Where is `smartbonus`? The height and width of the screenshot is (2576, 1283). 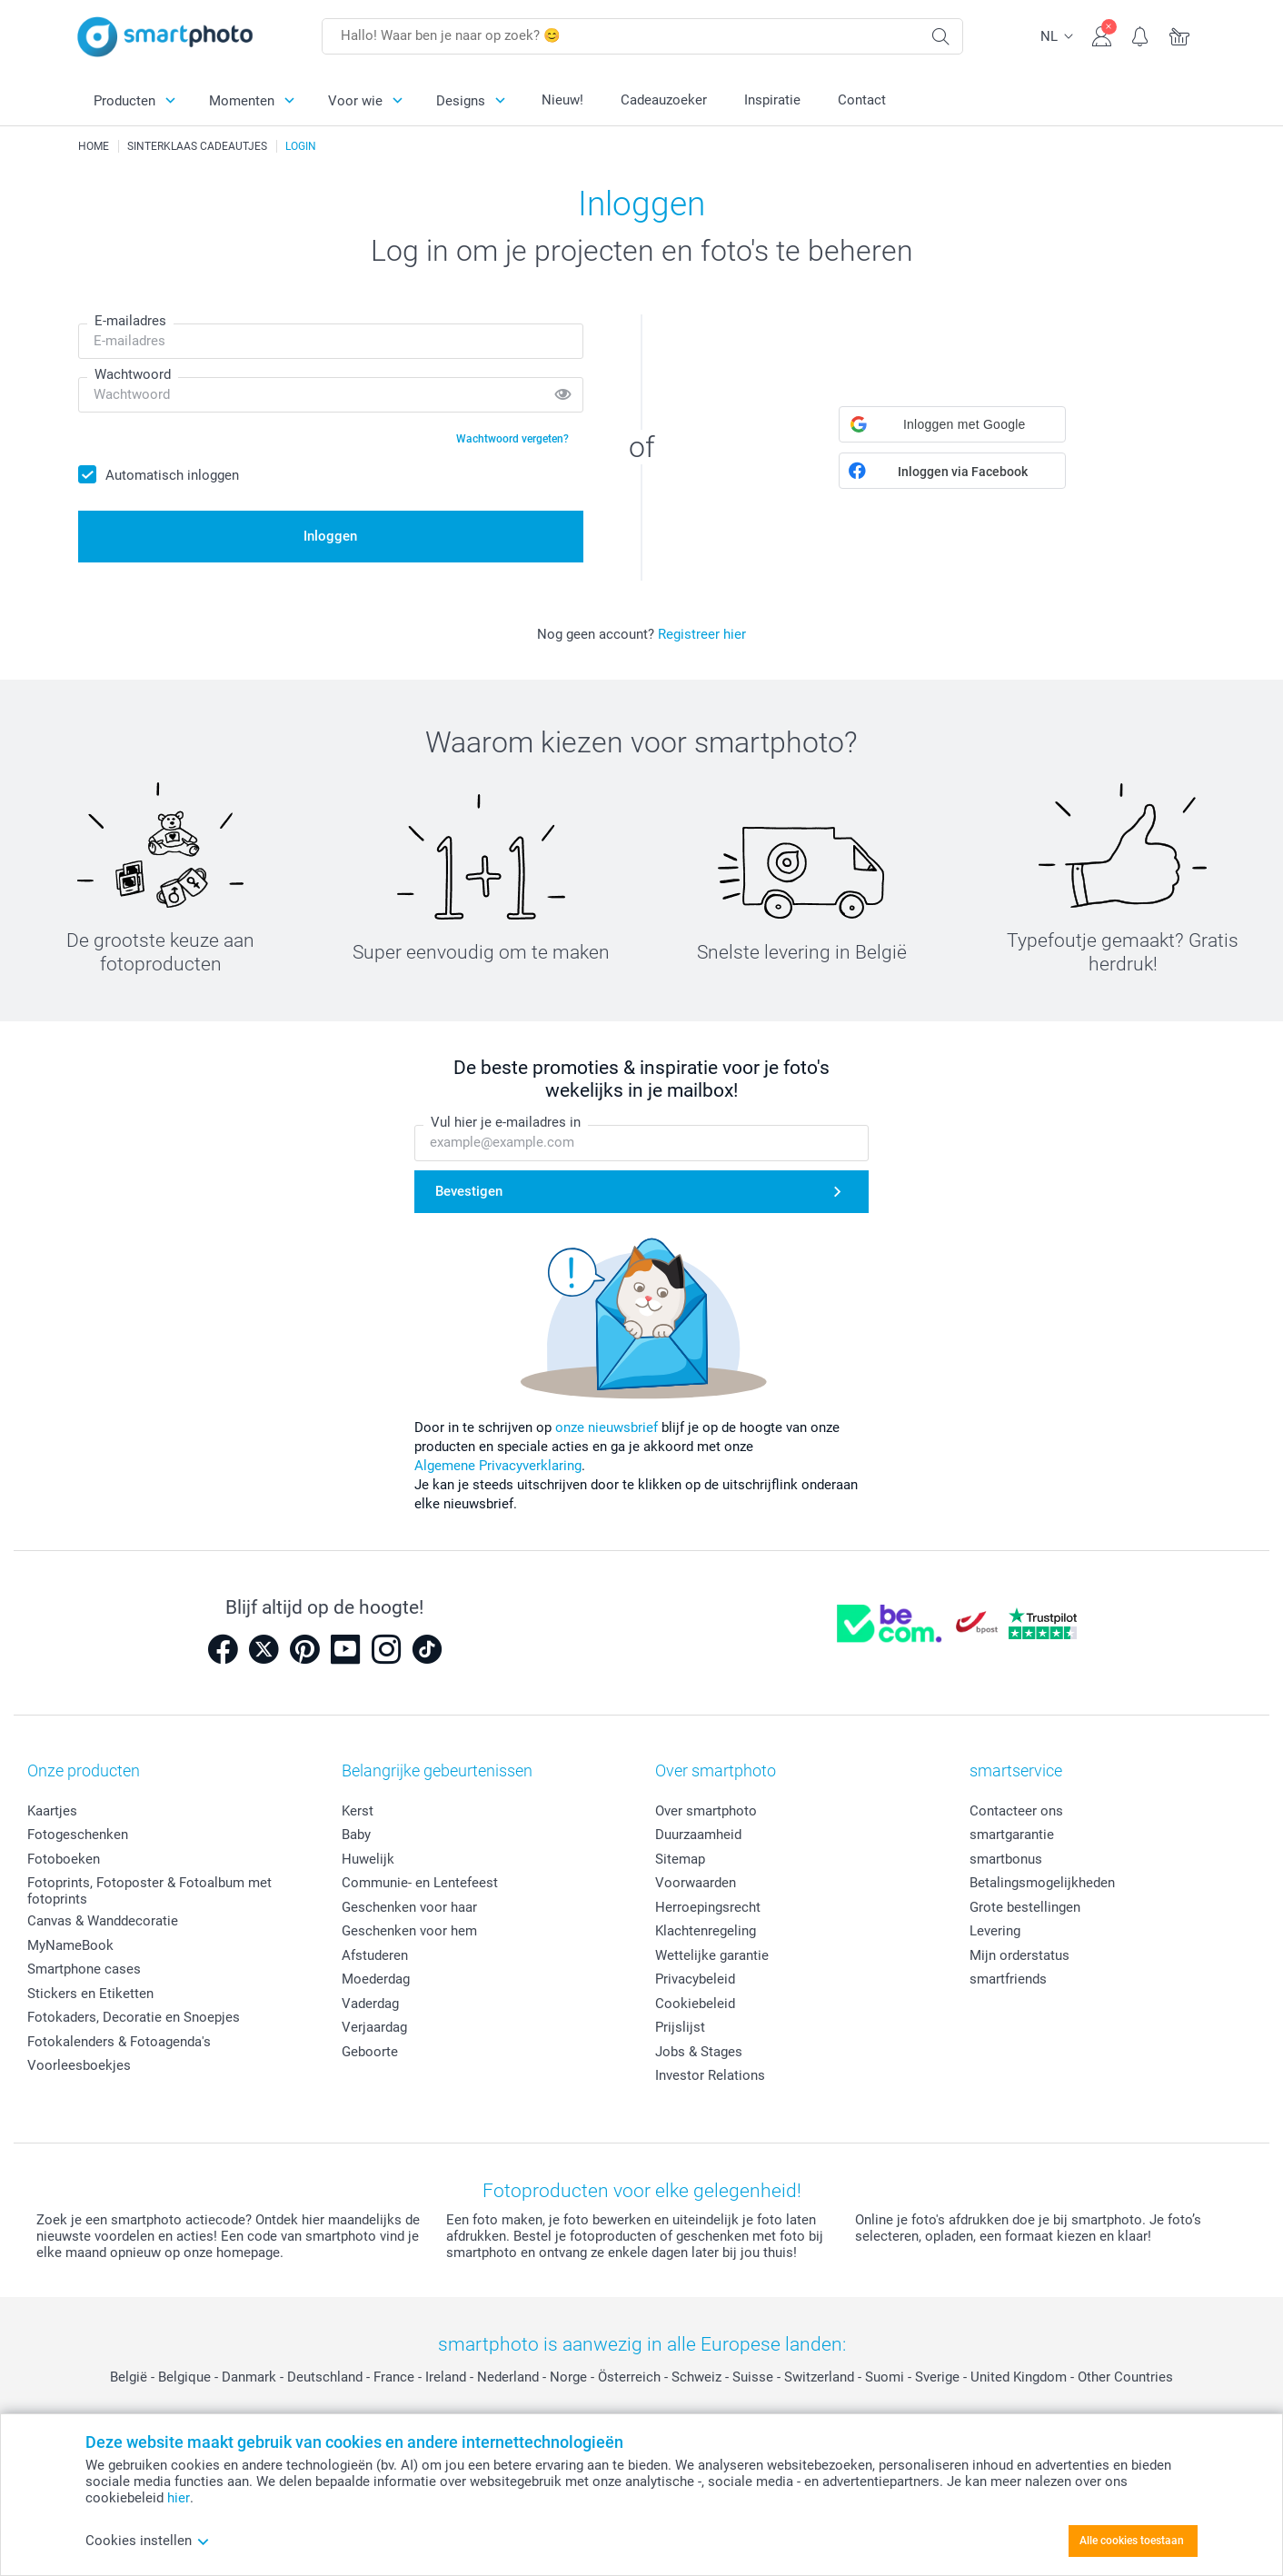 smartbonus is located at coordinates (1006, 1859).